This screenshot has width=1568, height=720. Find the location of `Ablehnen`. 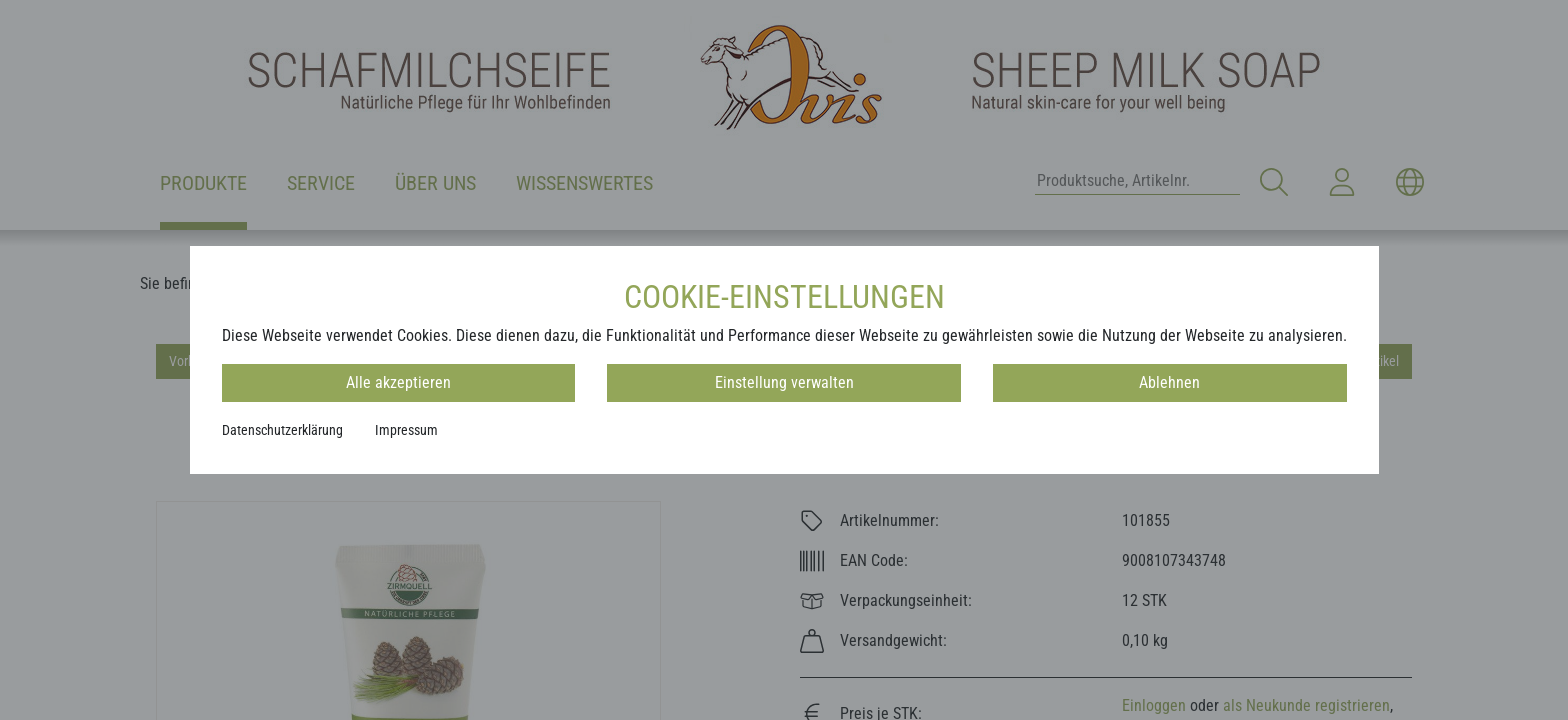

Ablehnen is located at coordinates (1169, 382).